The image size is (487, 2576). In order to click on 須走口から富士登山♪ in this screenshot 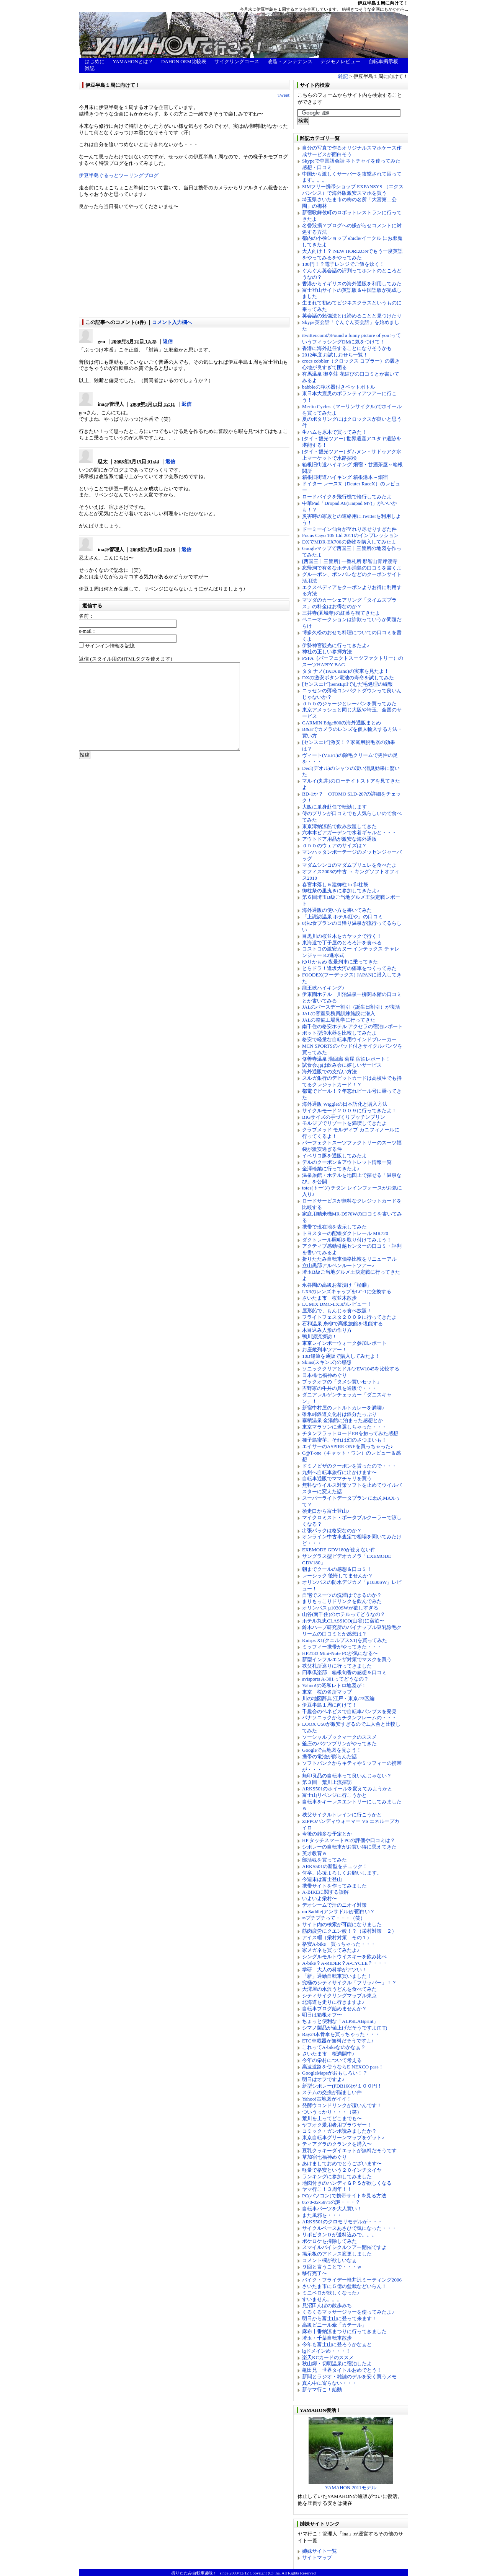, I will do `click(326, 1511)`.